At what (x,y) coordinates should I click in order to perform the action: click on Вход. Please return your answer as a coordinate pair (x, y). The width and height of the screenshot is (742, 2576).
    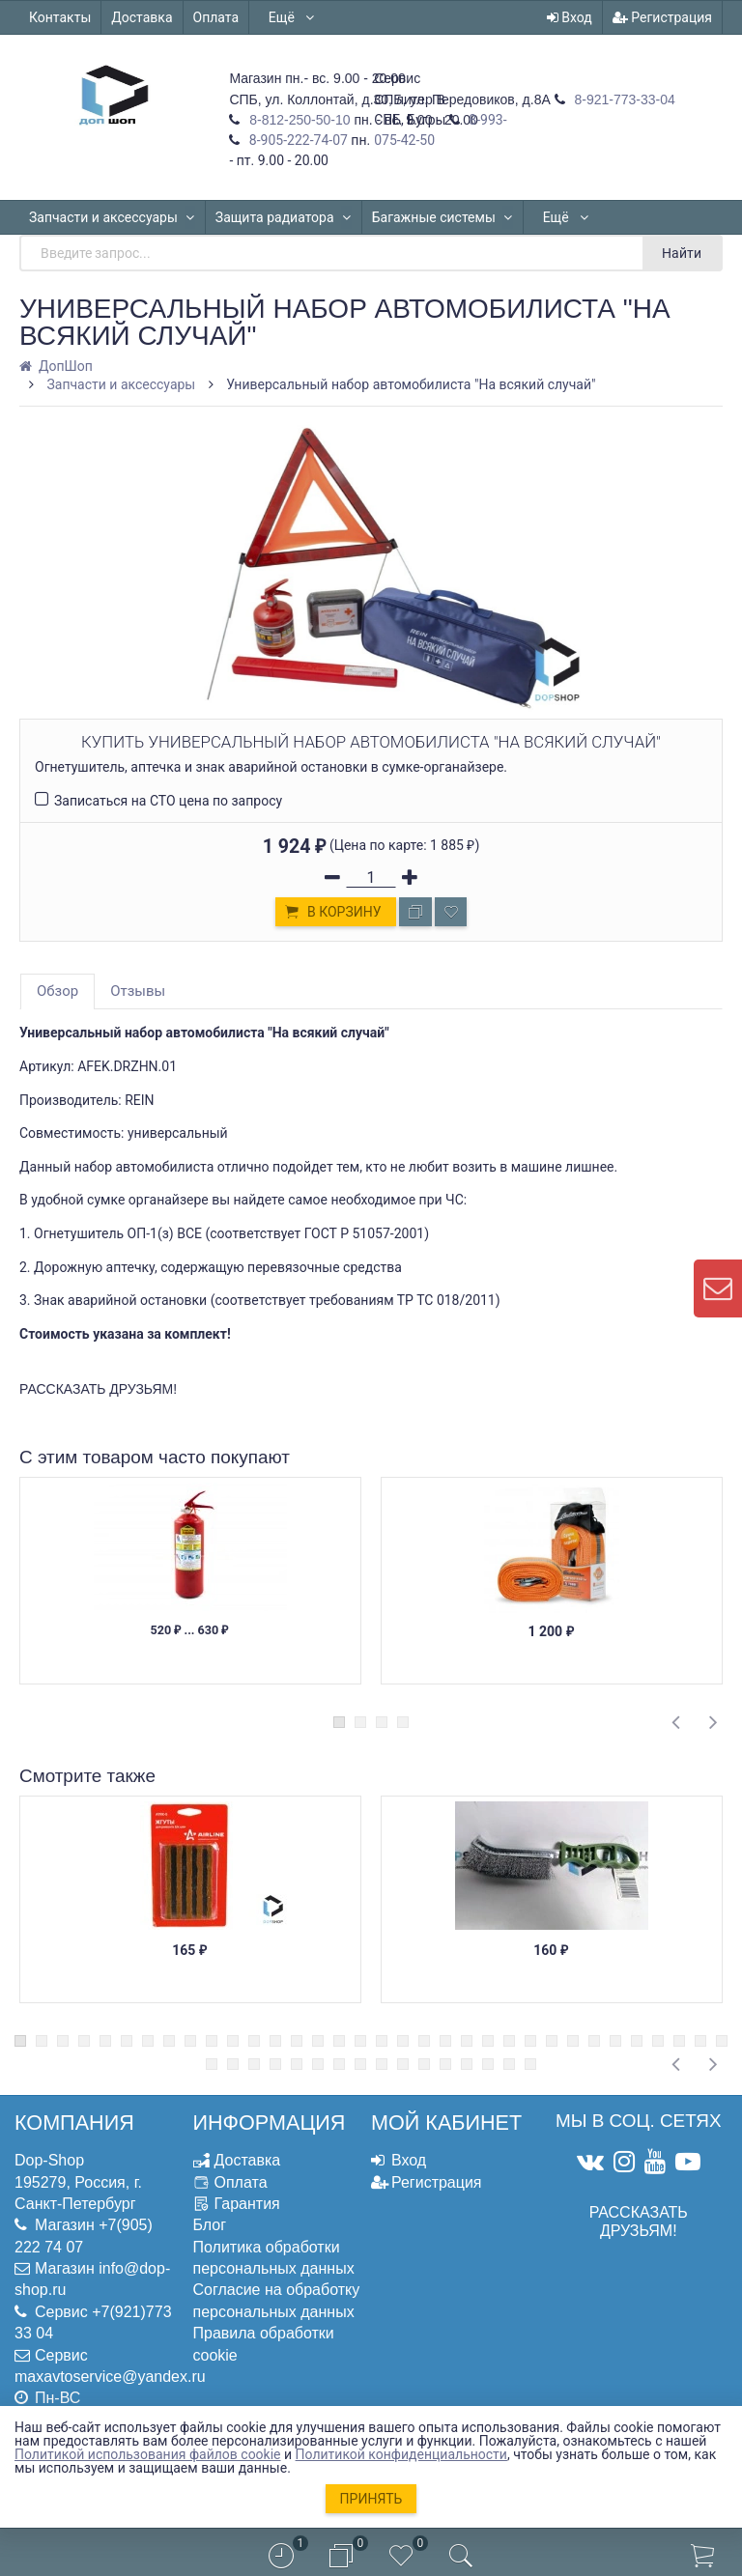
    Looking at the image, I should click on (569, 17).